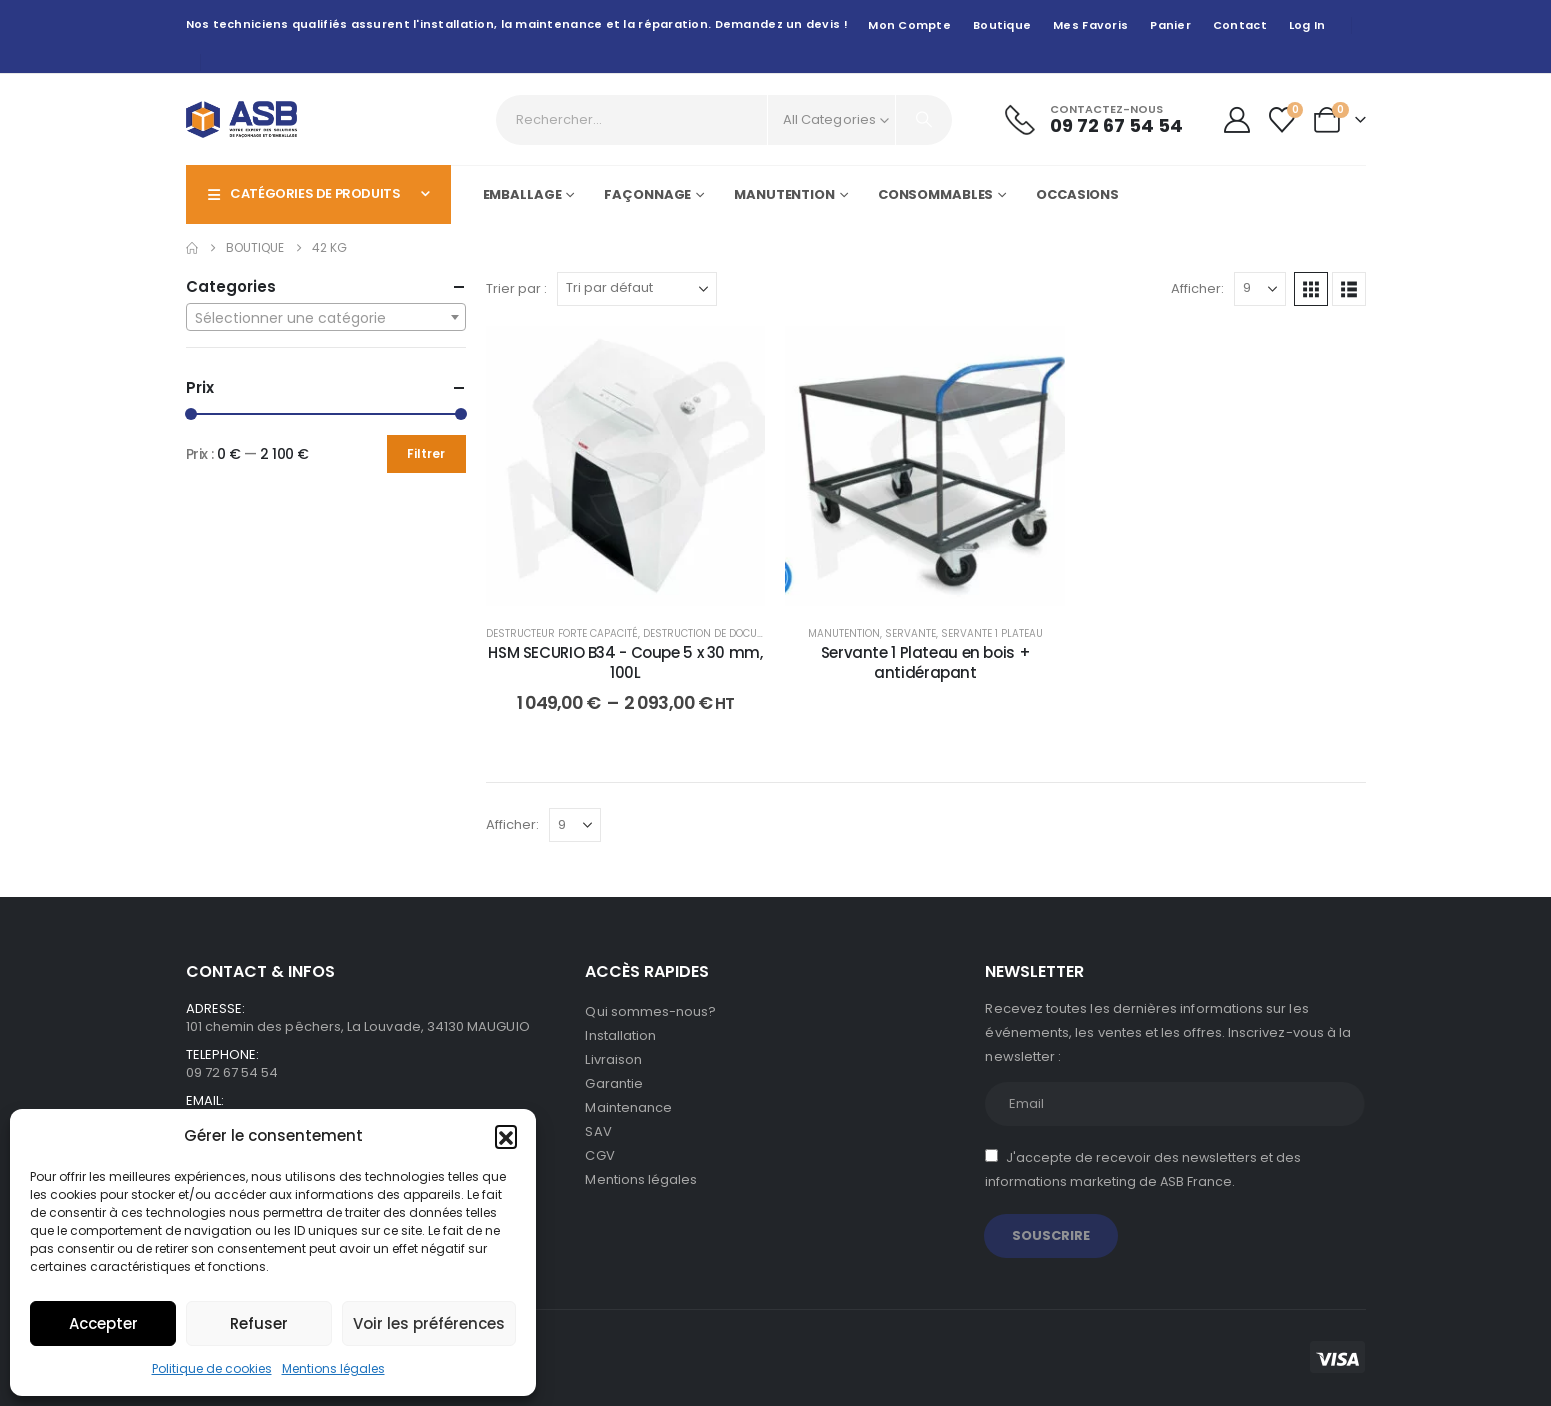  I want to click on [Contactez-nous], so click(1094, 119).